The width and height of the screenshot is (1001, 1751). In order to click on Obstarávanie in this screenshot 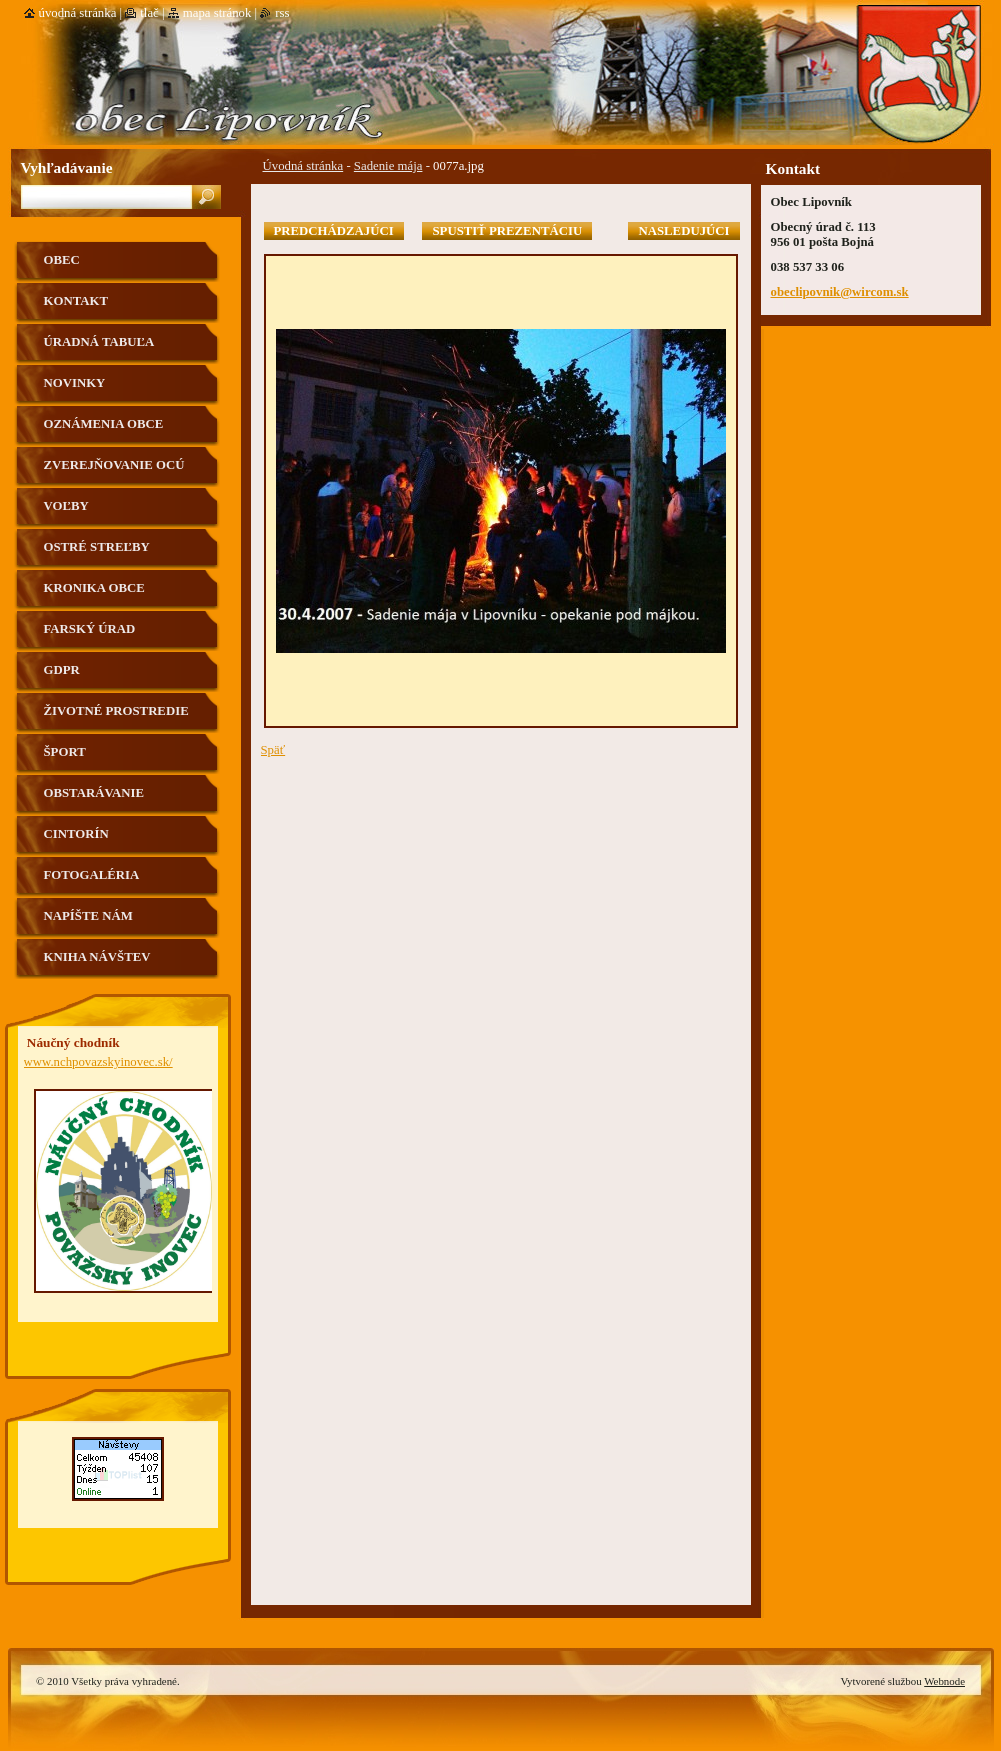, I will do `click(94, 793)`.